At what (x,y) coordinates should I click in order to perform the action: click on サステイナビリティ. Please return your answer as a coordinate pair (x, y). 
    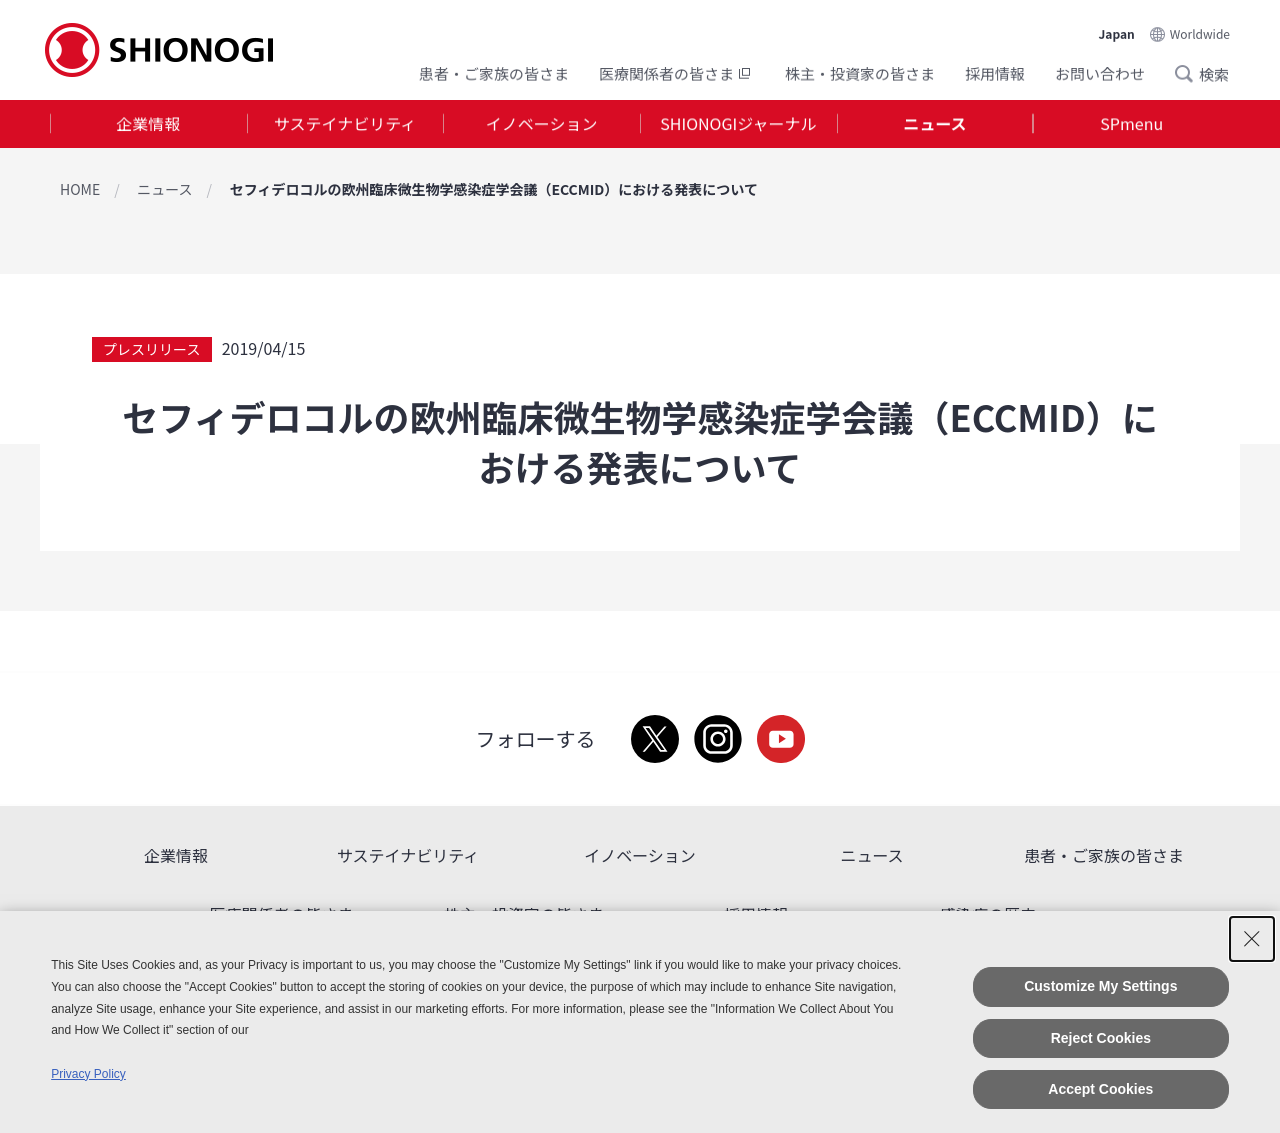
    Looking at the image, I should click on (345, 124).